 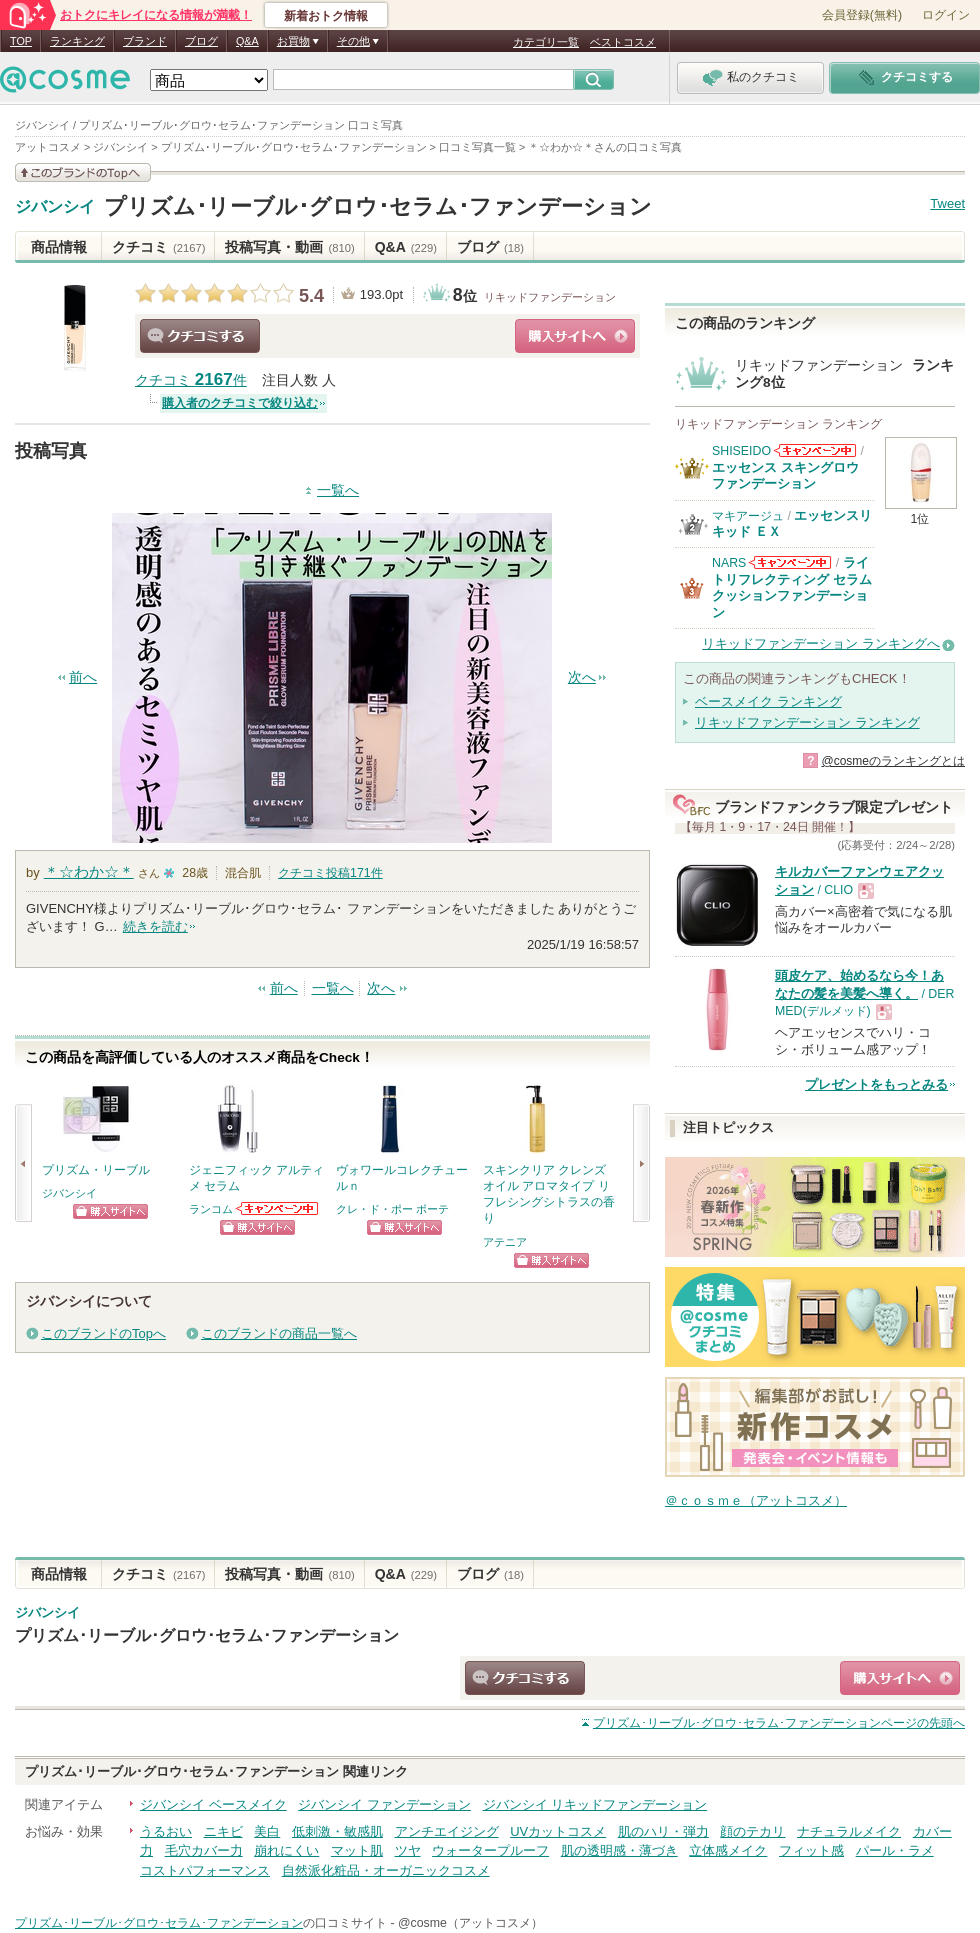 I want to click on ランキング, so click(x=77, y=41).